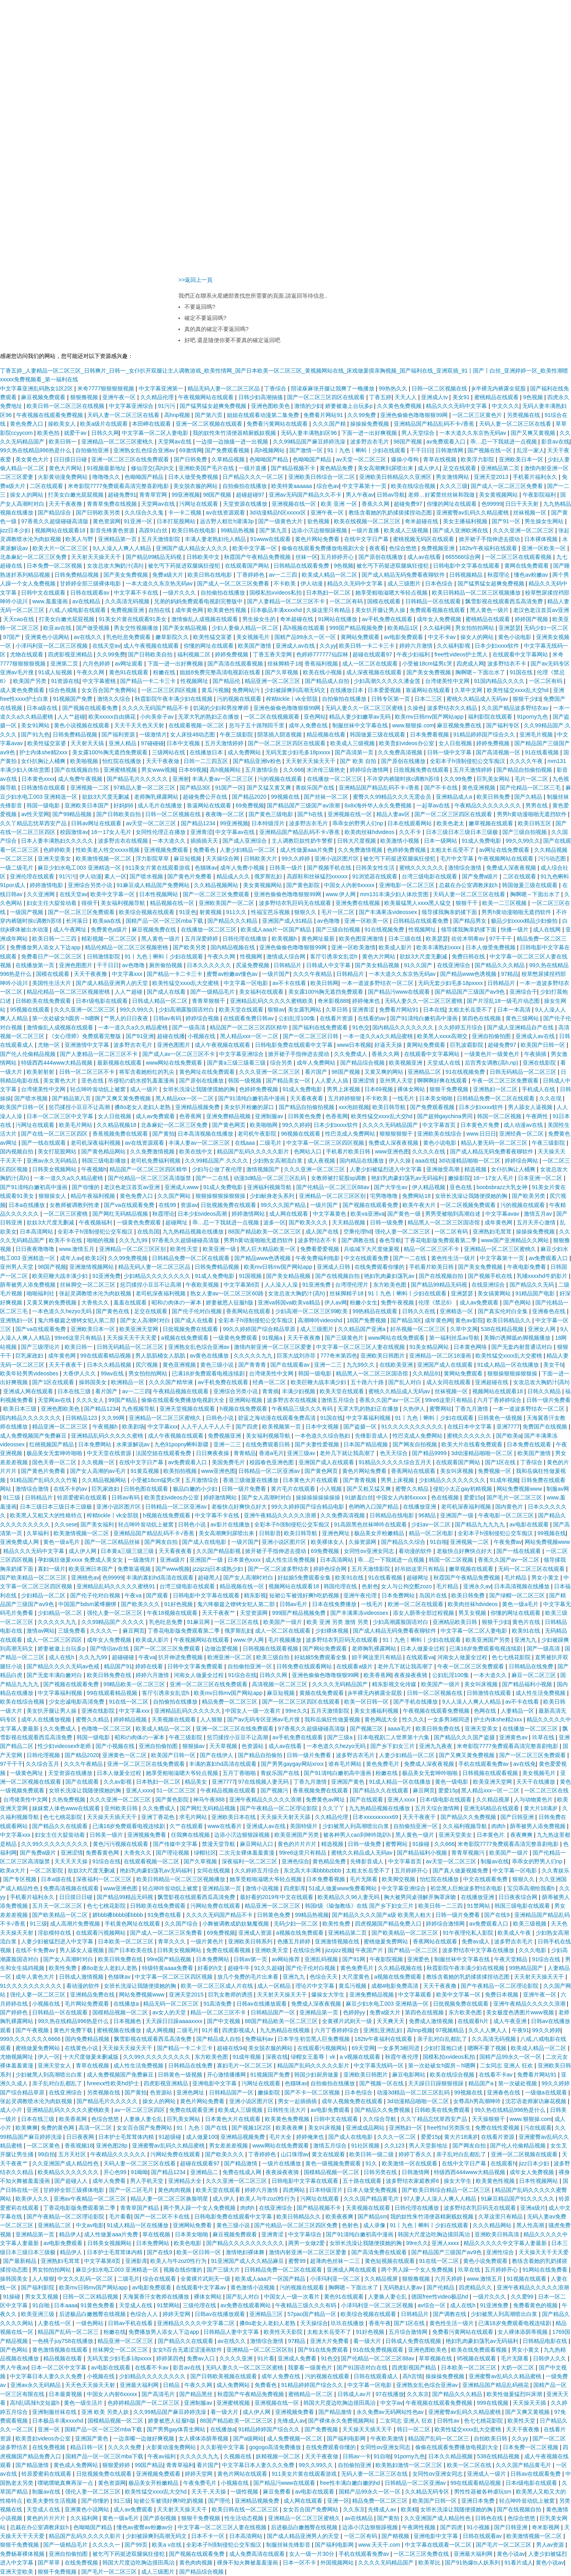 This screenshot has height=2576, width=571. I want to click on 日韩在线观看成人, so click(377, 2376).